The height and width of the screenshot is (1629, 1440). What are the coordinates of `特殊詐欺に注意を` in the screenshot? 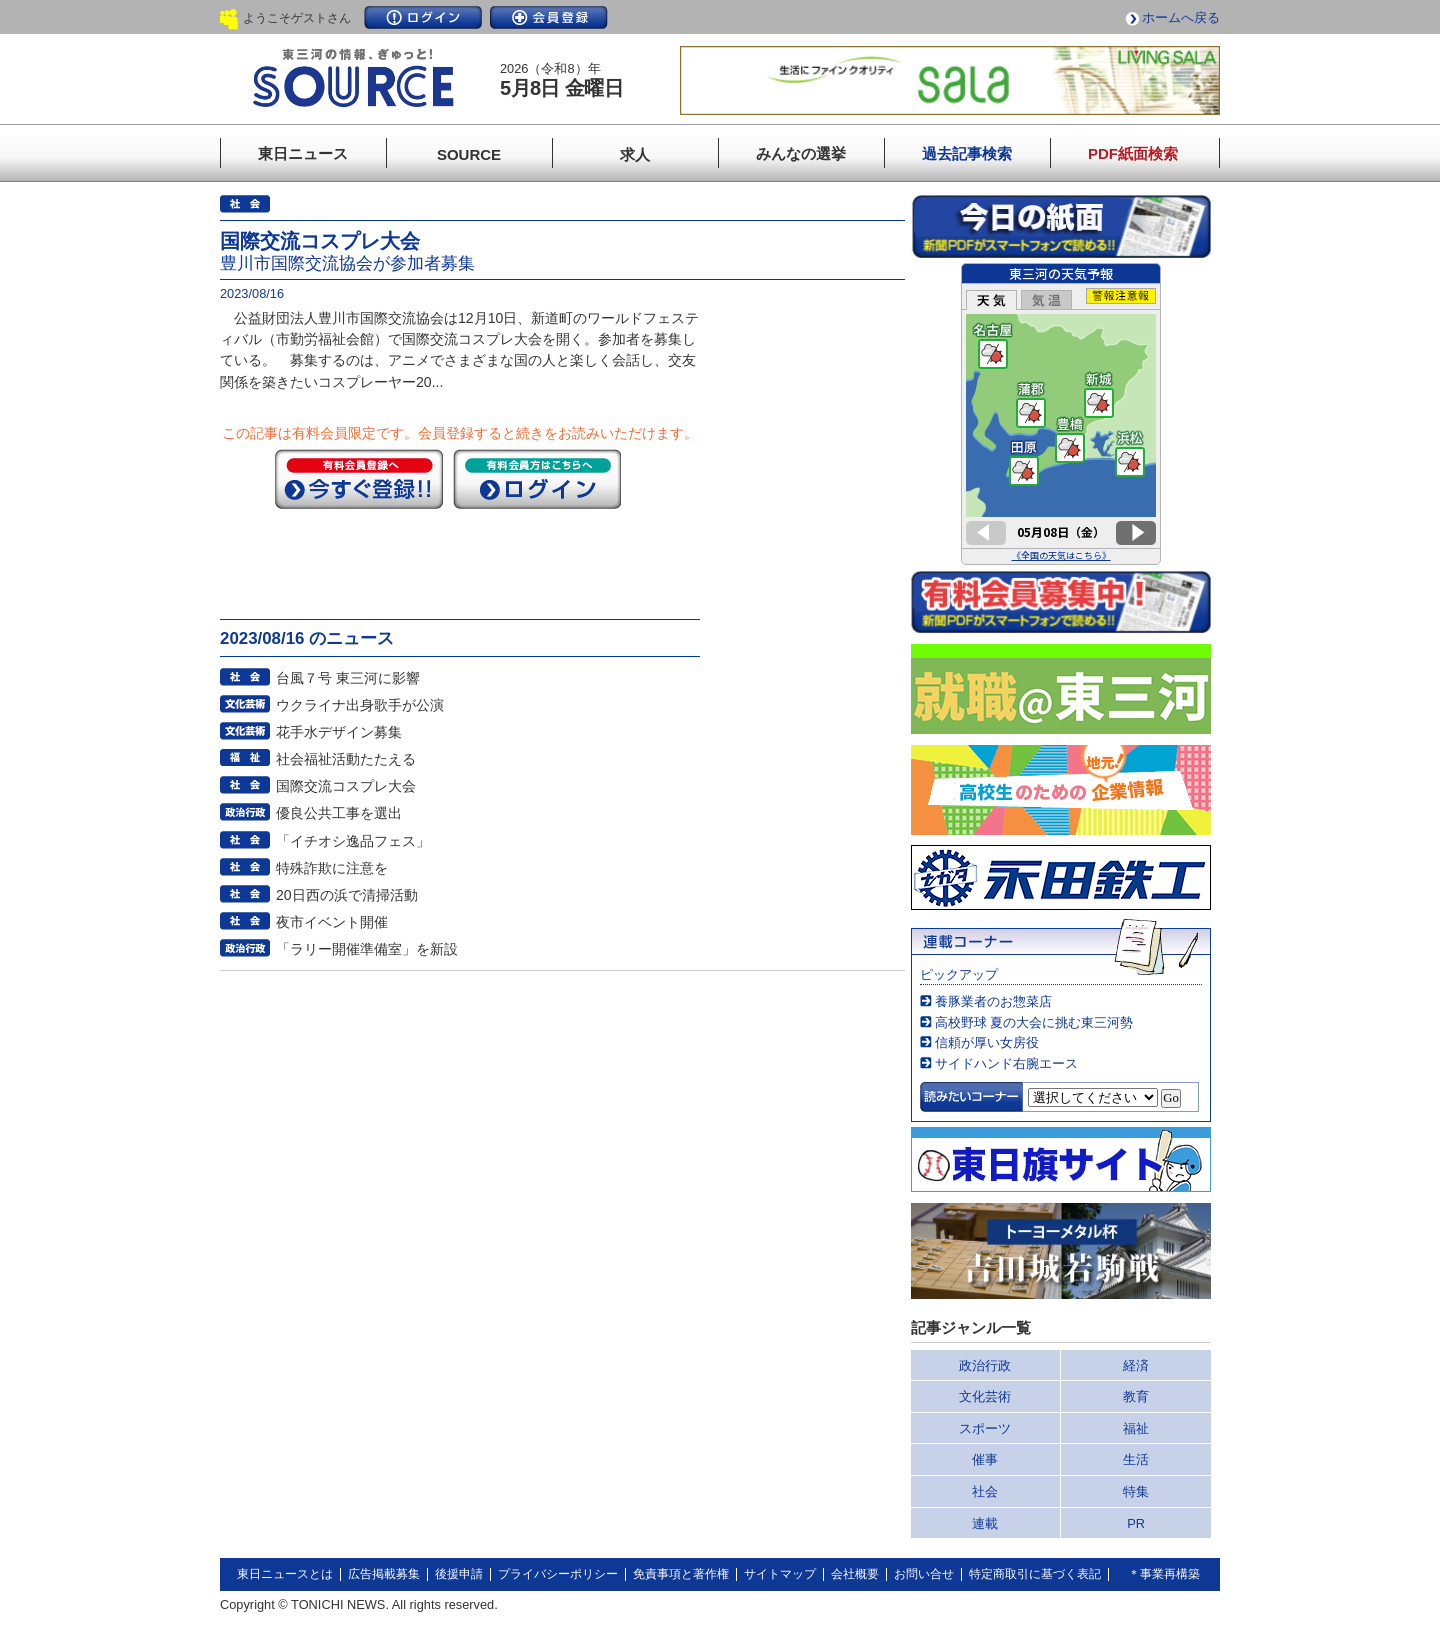 It's located at (332, 868).